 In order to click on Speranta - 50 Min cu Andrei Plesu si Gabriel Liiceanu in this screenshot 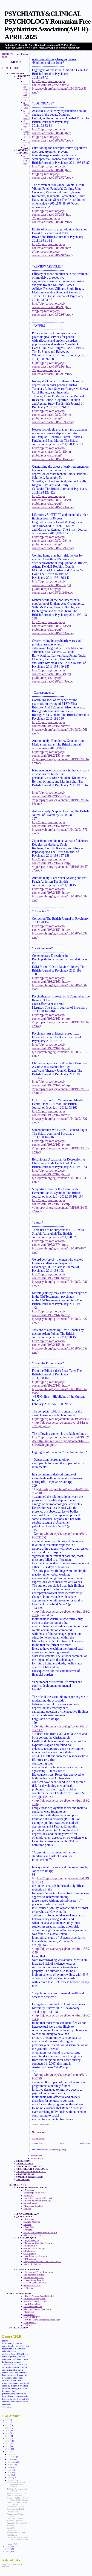, I will do `click(17, 2499)`.